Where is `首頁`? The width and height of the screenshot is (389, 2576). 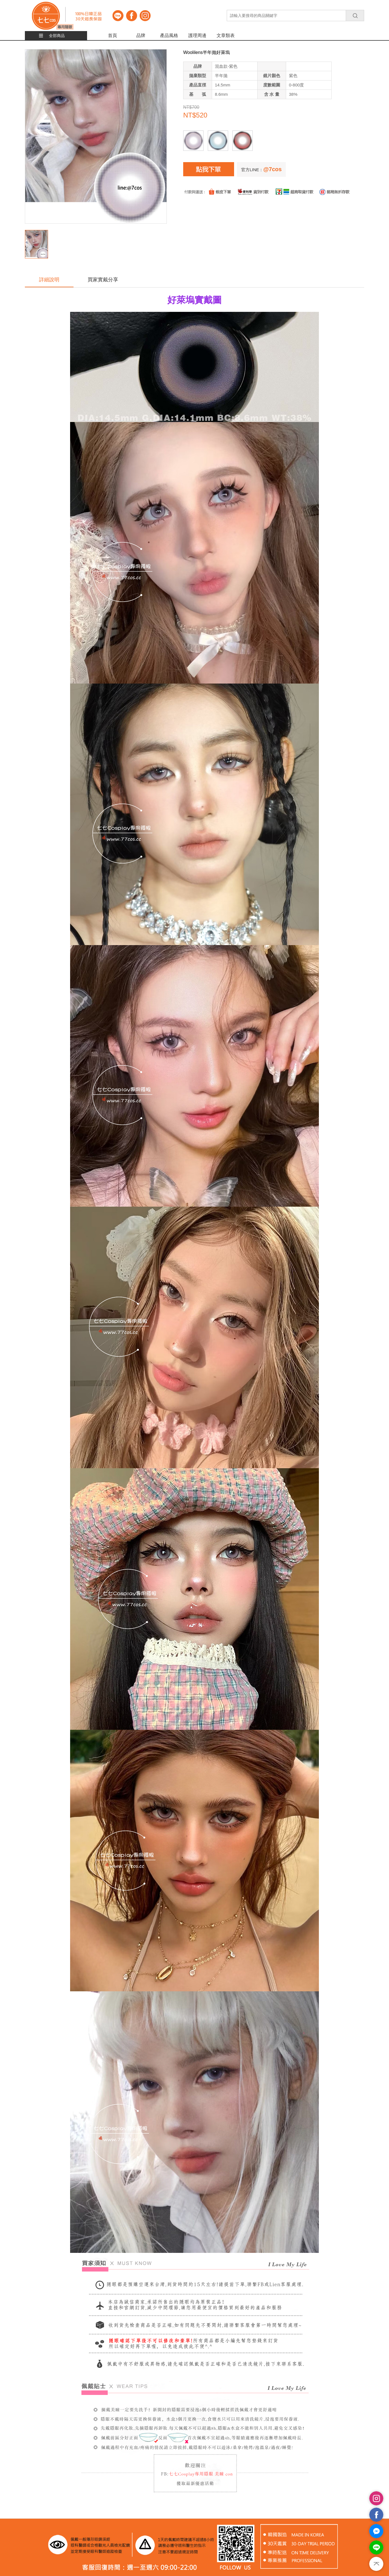
首頁 is located at coordinates (112, 35).